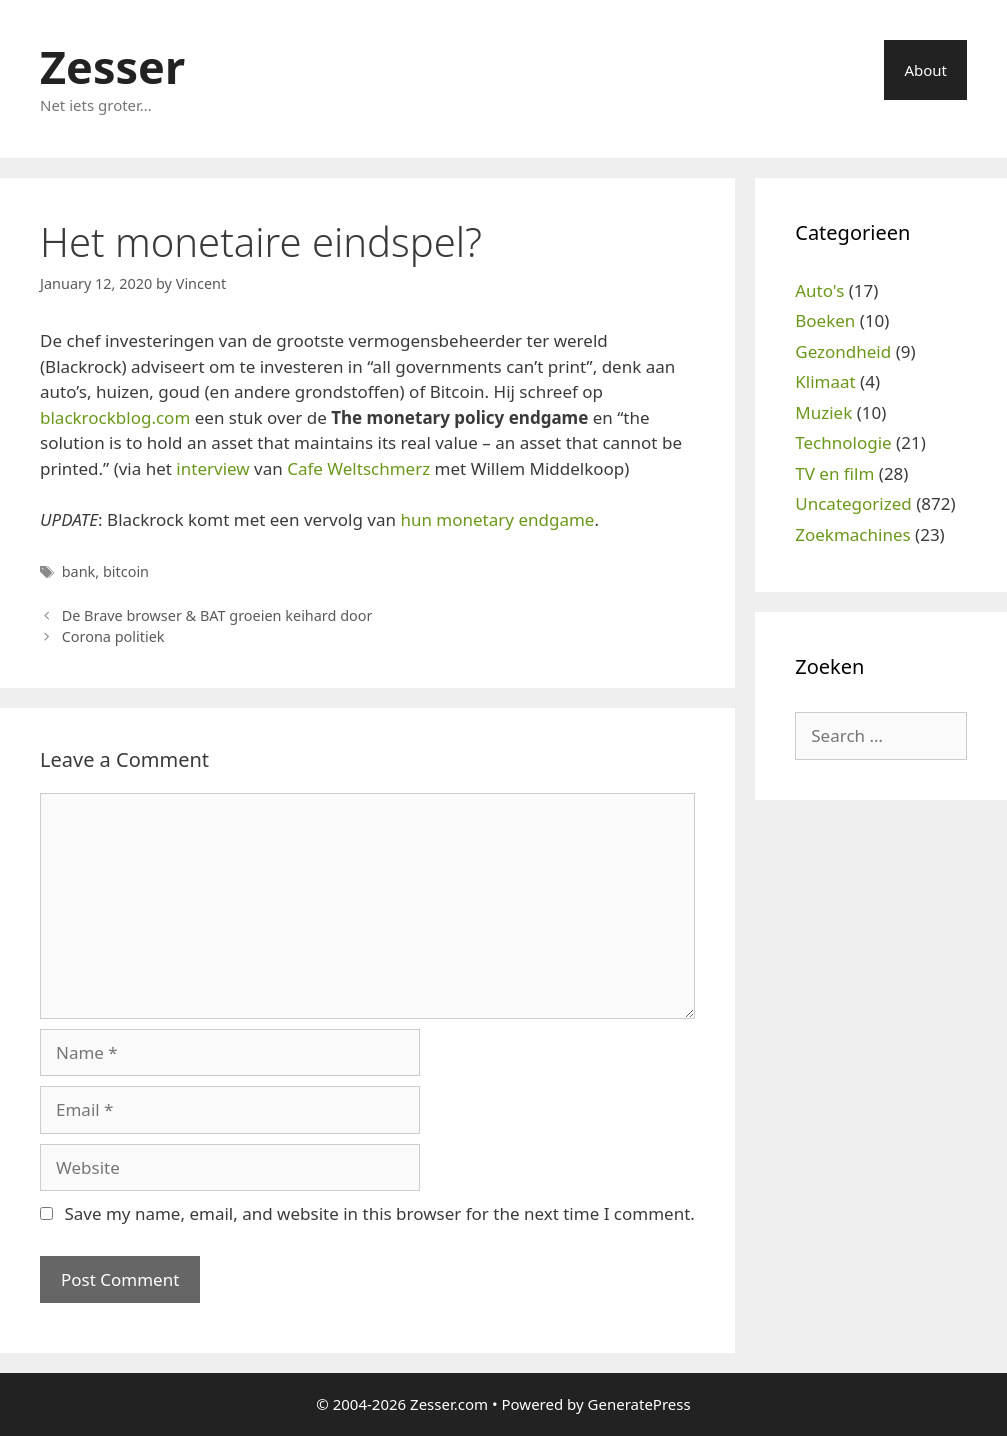 Image resolution: width=1007 pixels, height=1436 pixels. I want to click on bitcoin, so click(126, 571).